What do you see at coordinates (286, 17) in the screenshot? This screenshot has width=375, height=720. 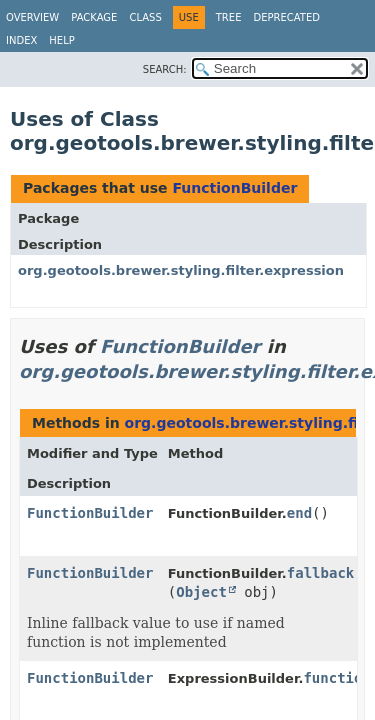 I see `Deprecated` at bounding box center [286, 17].